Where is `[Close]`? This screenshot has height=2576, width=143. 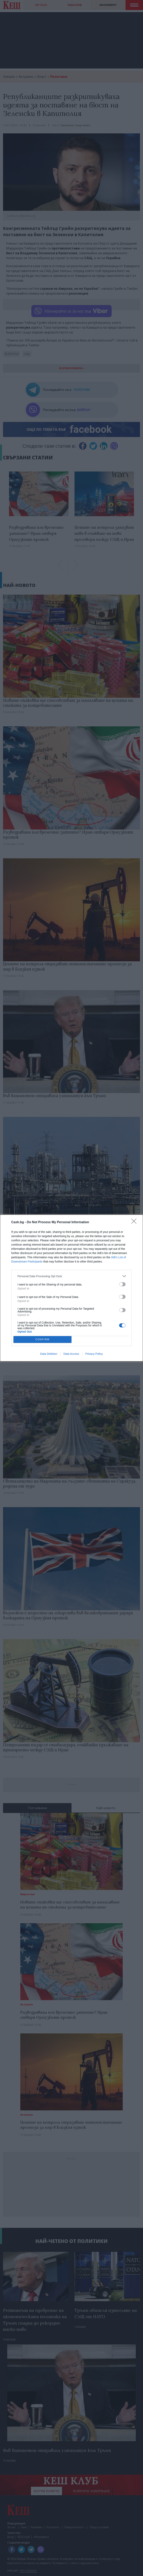 [Close] is located at coordinates (135, 1222).